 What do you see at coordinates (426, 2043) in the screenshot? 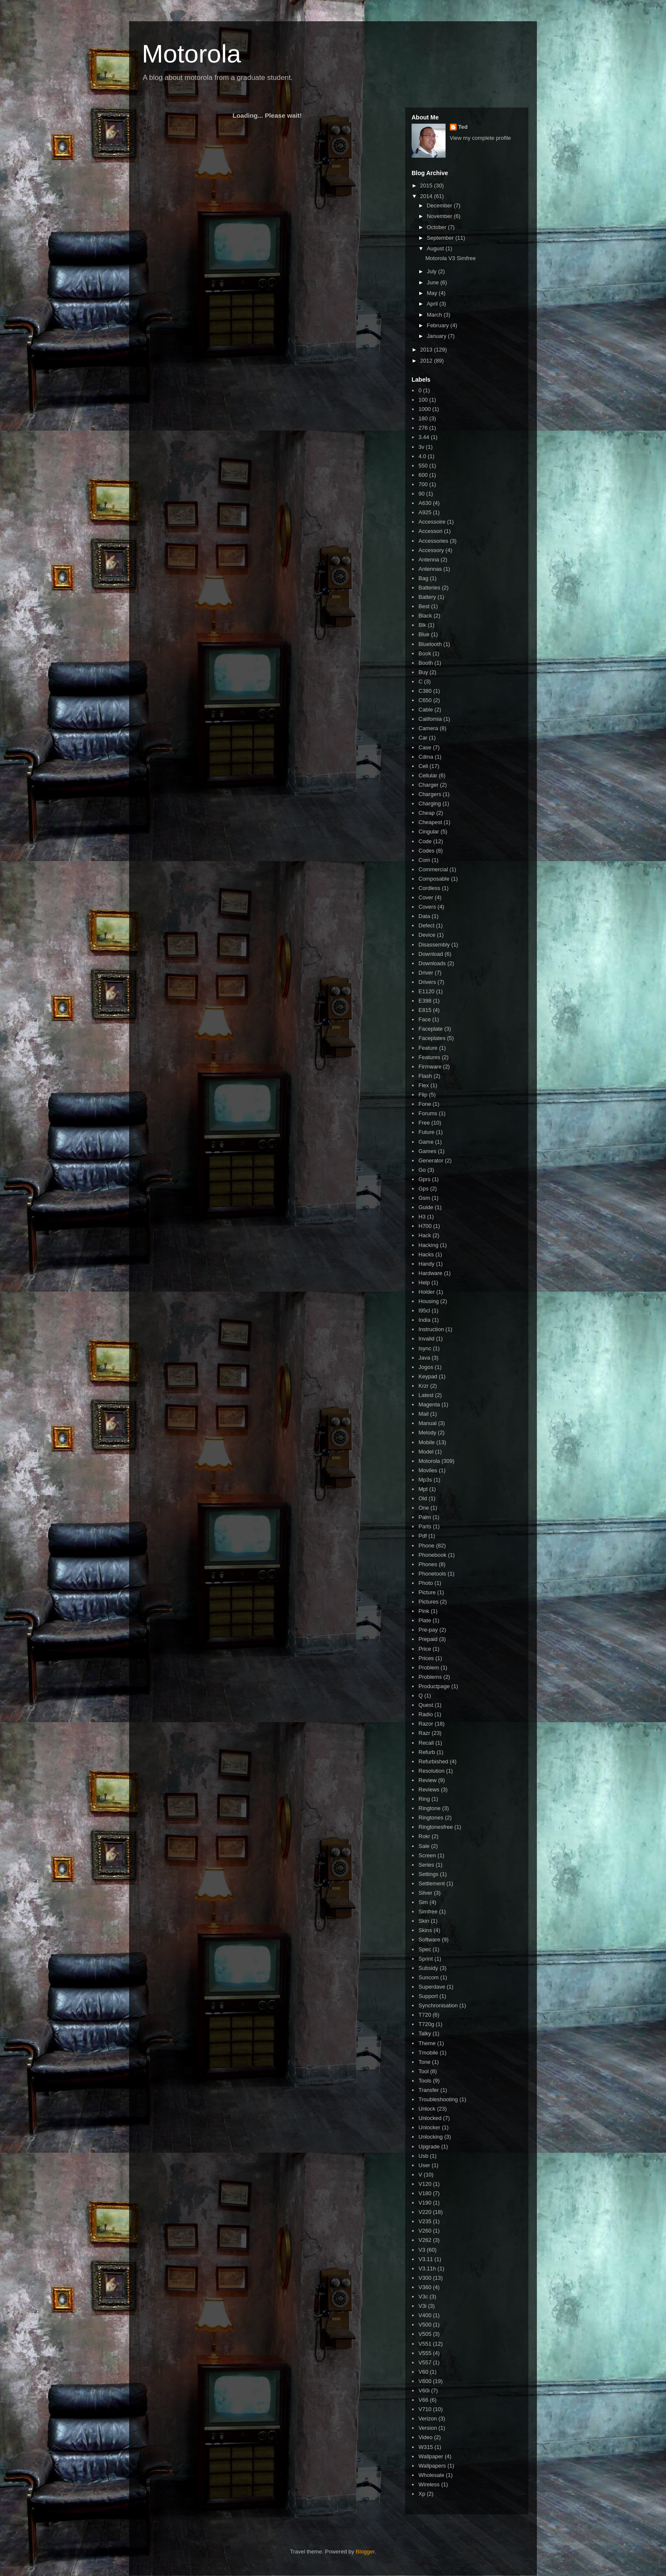
I see `Theme` at bounding box center [426, 2043].